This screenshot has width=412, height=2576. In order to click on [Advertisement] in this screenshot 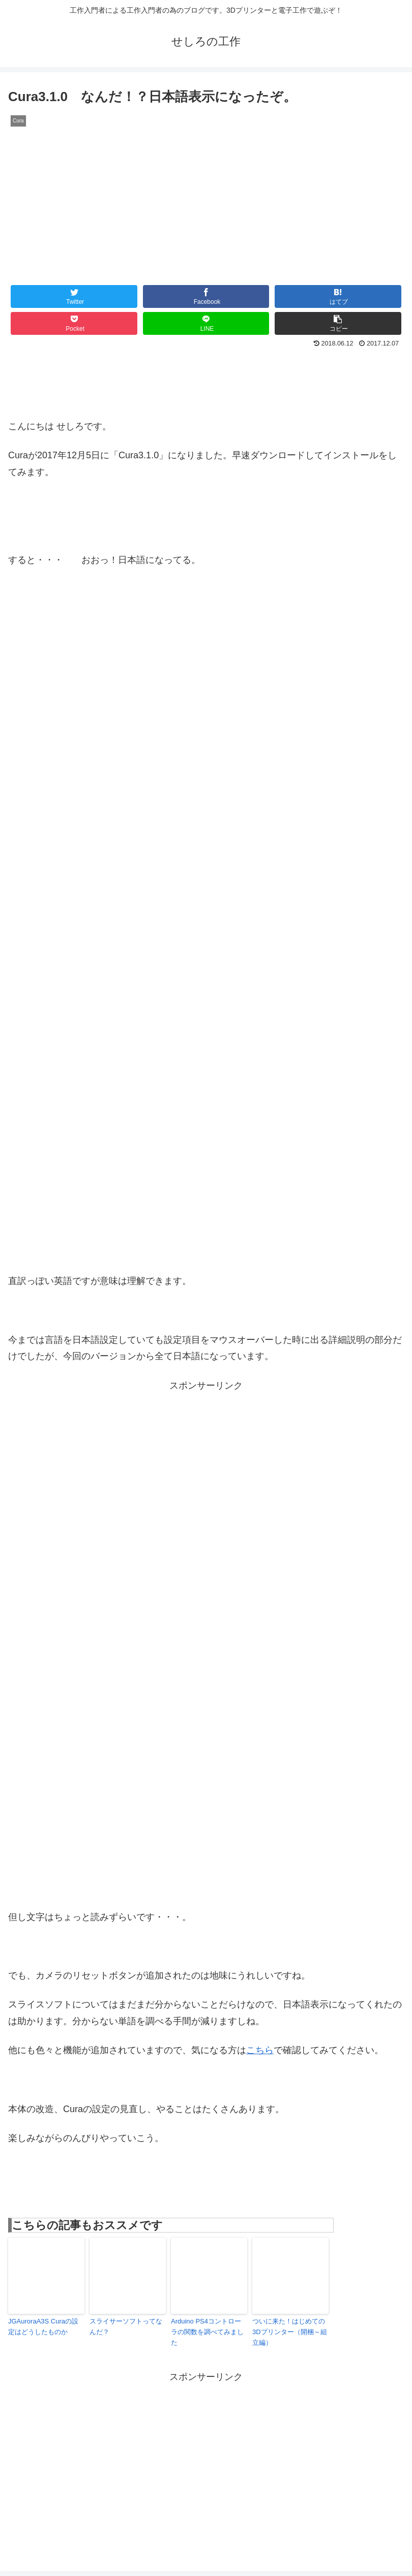, I will do `click(206, 1467)`.